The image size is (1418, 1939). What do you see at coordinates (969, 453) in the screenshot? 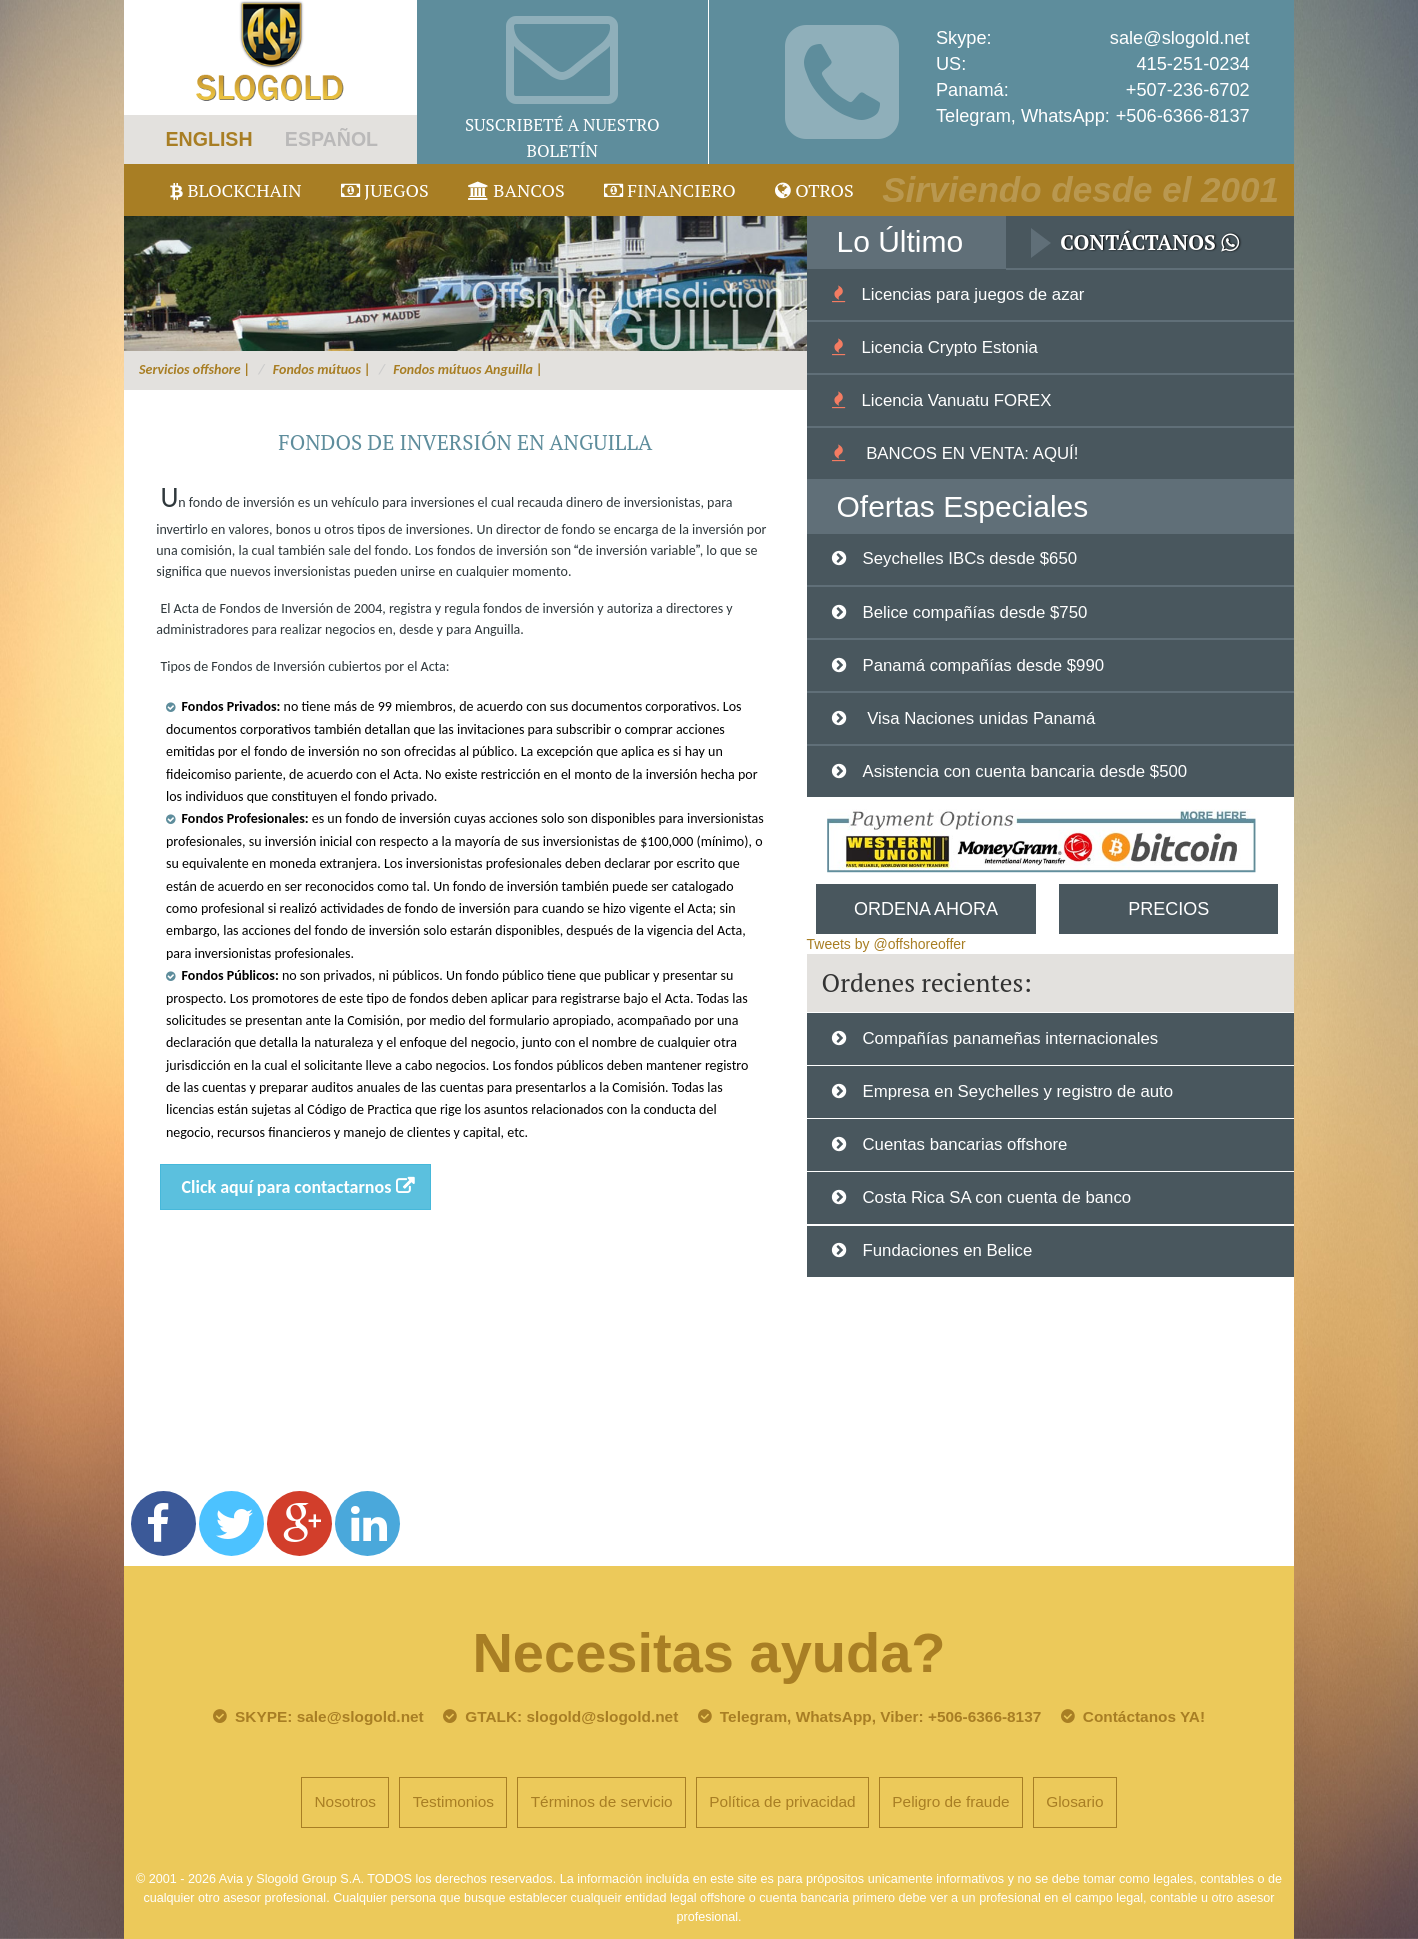
I see `BANCOS EN VENTA: AQUÍ!` at bounding box center [969, 453].